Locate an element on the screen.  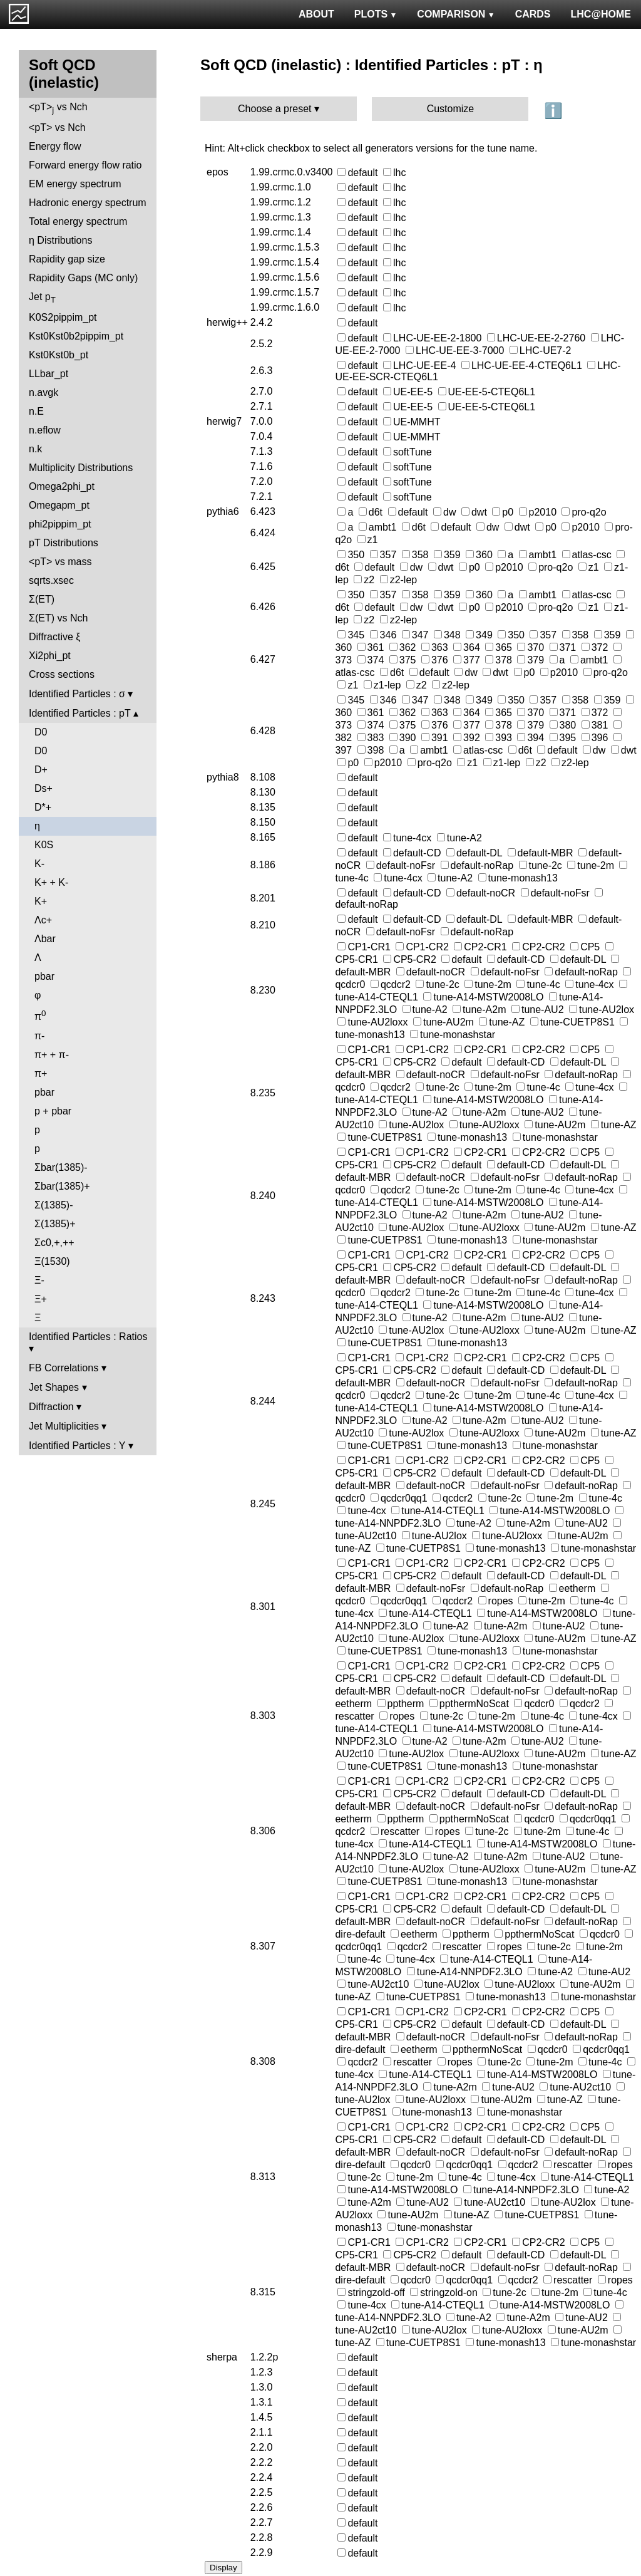
n.eflow is located at coordinates (45, 430).